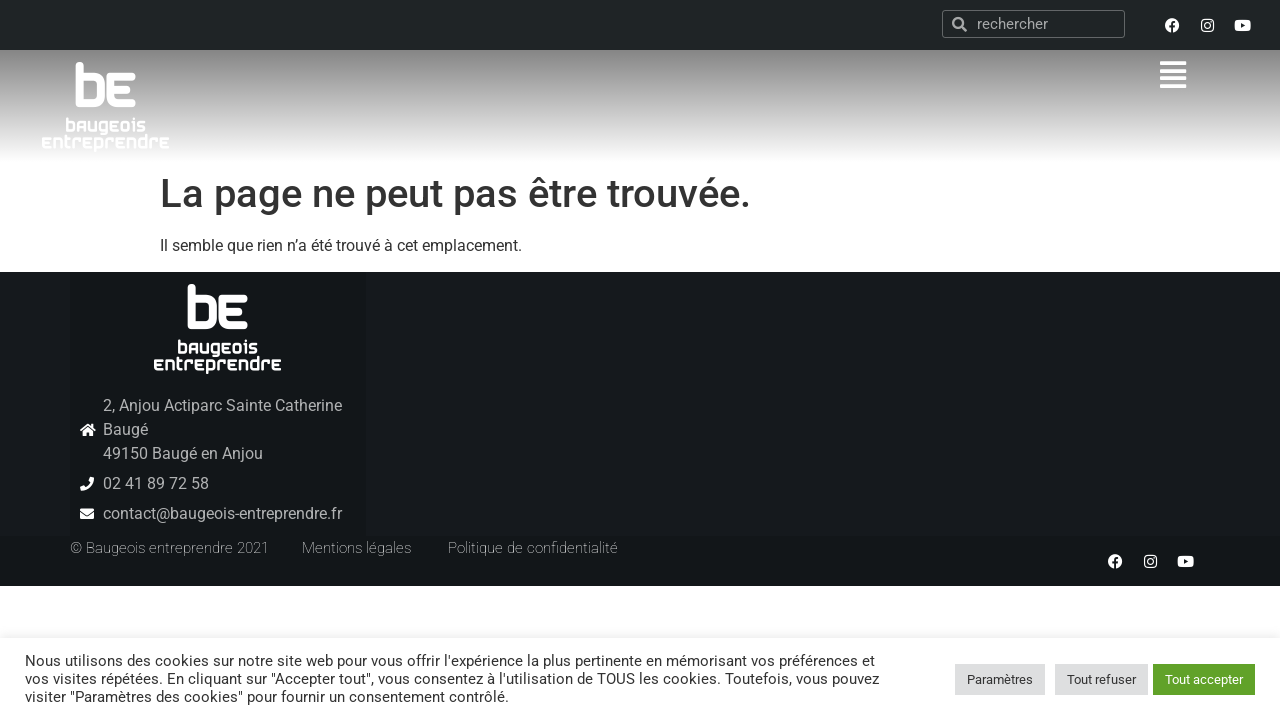 The image size is (1280, 720). Describe the element at coordinates (533, 548) in the screenshot. I see `Politique de confidentialité` at that location.